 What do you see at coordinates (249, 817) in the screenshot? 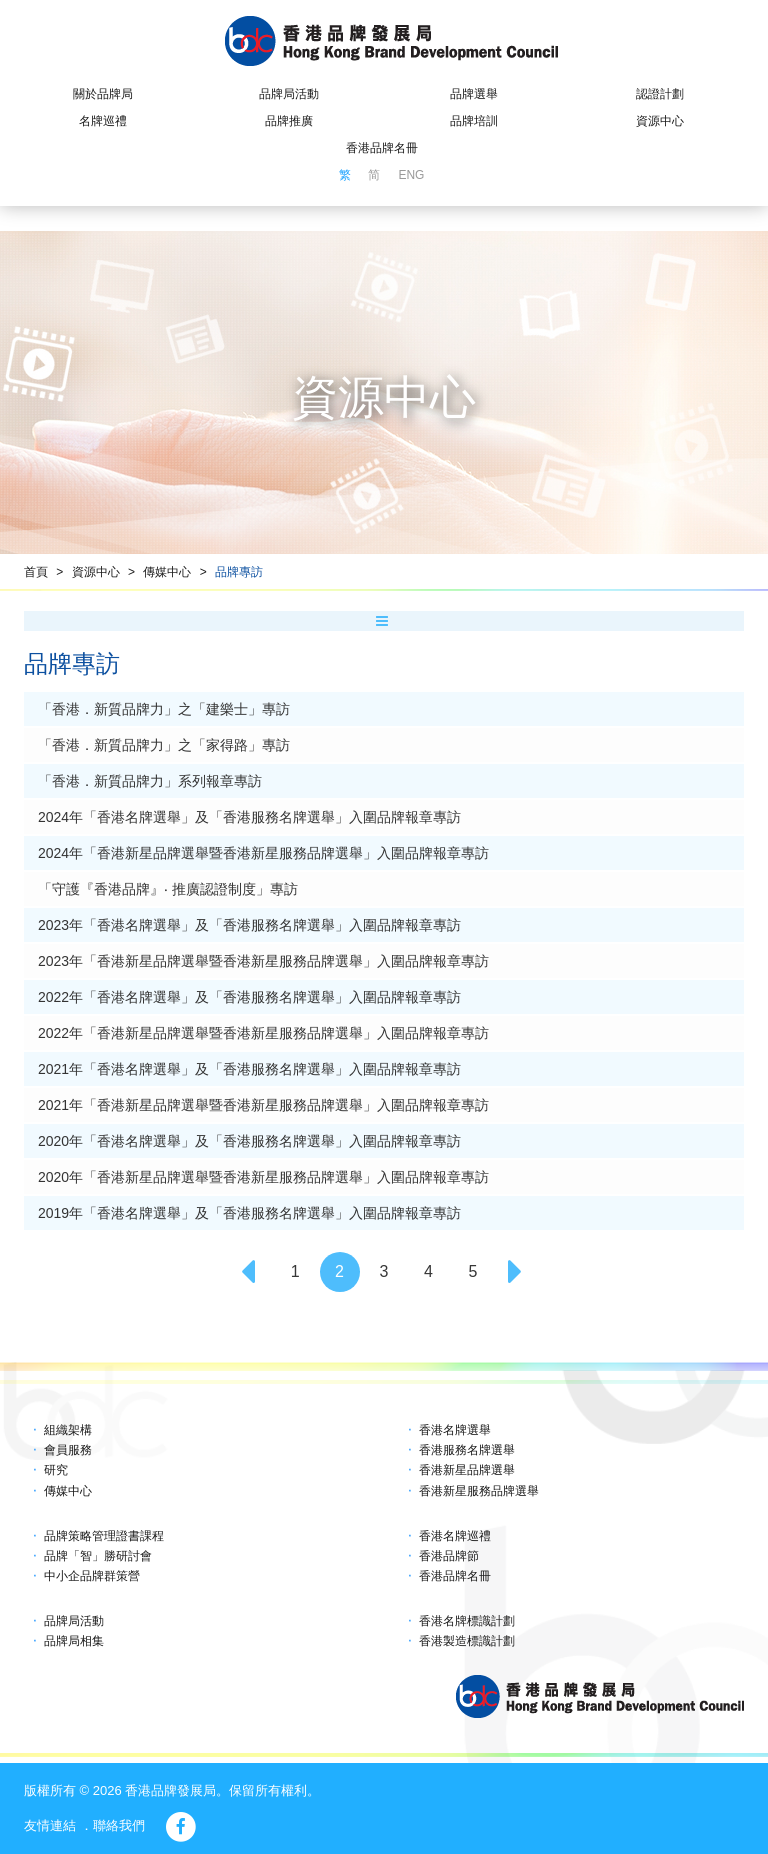
I see `2024年「香港名牌選舉」及「香港服務名牌選舉」入圍品牌報章專訪` at bounding box center [249, 817].